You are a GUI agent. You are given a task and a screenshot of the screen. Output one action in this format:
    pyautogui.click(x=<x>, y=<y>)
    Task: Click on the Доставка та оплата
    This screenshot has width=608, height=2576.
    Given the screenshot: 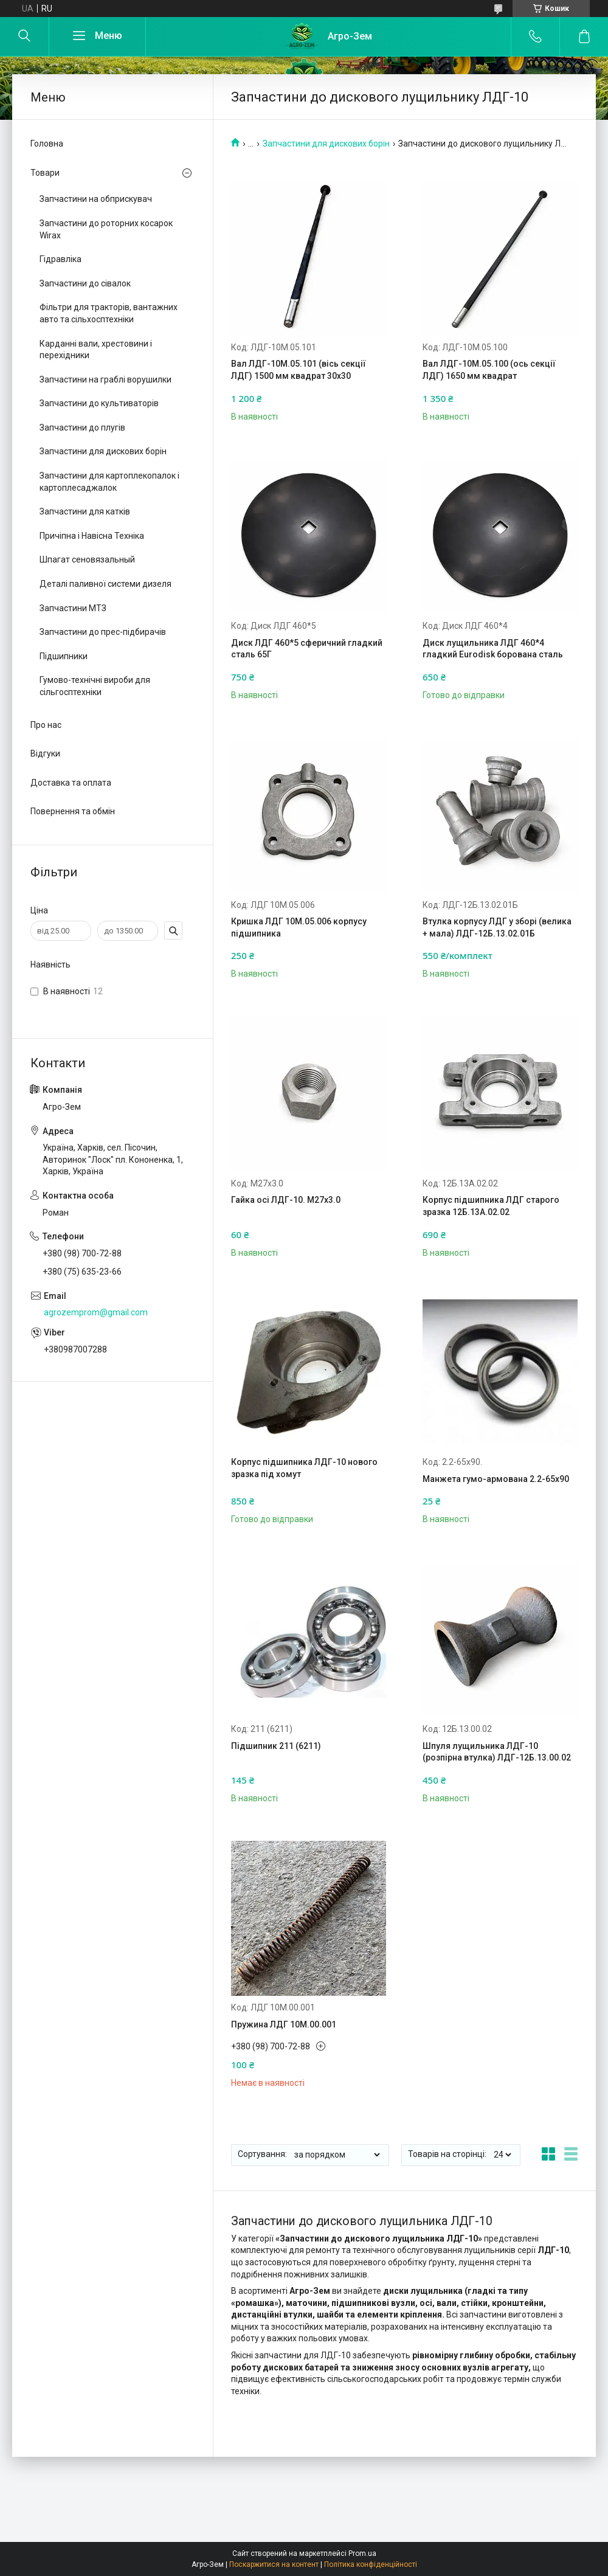 What is the action you would take?
    pyautogui.click(x=70, y=783)
    